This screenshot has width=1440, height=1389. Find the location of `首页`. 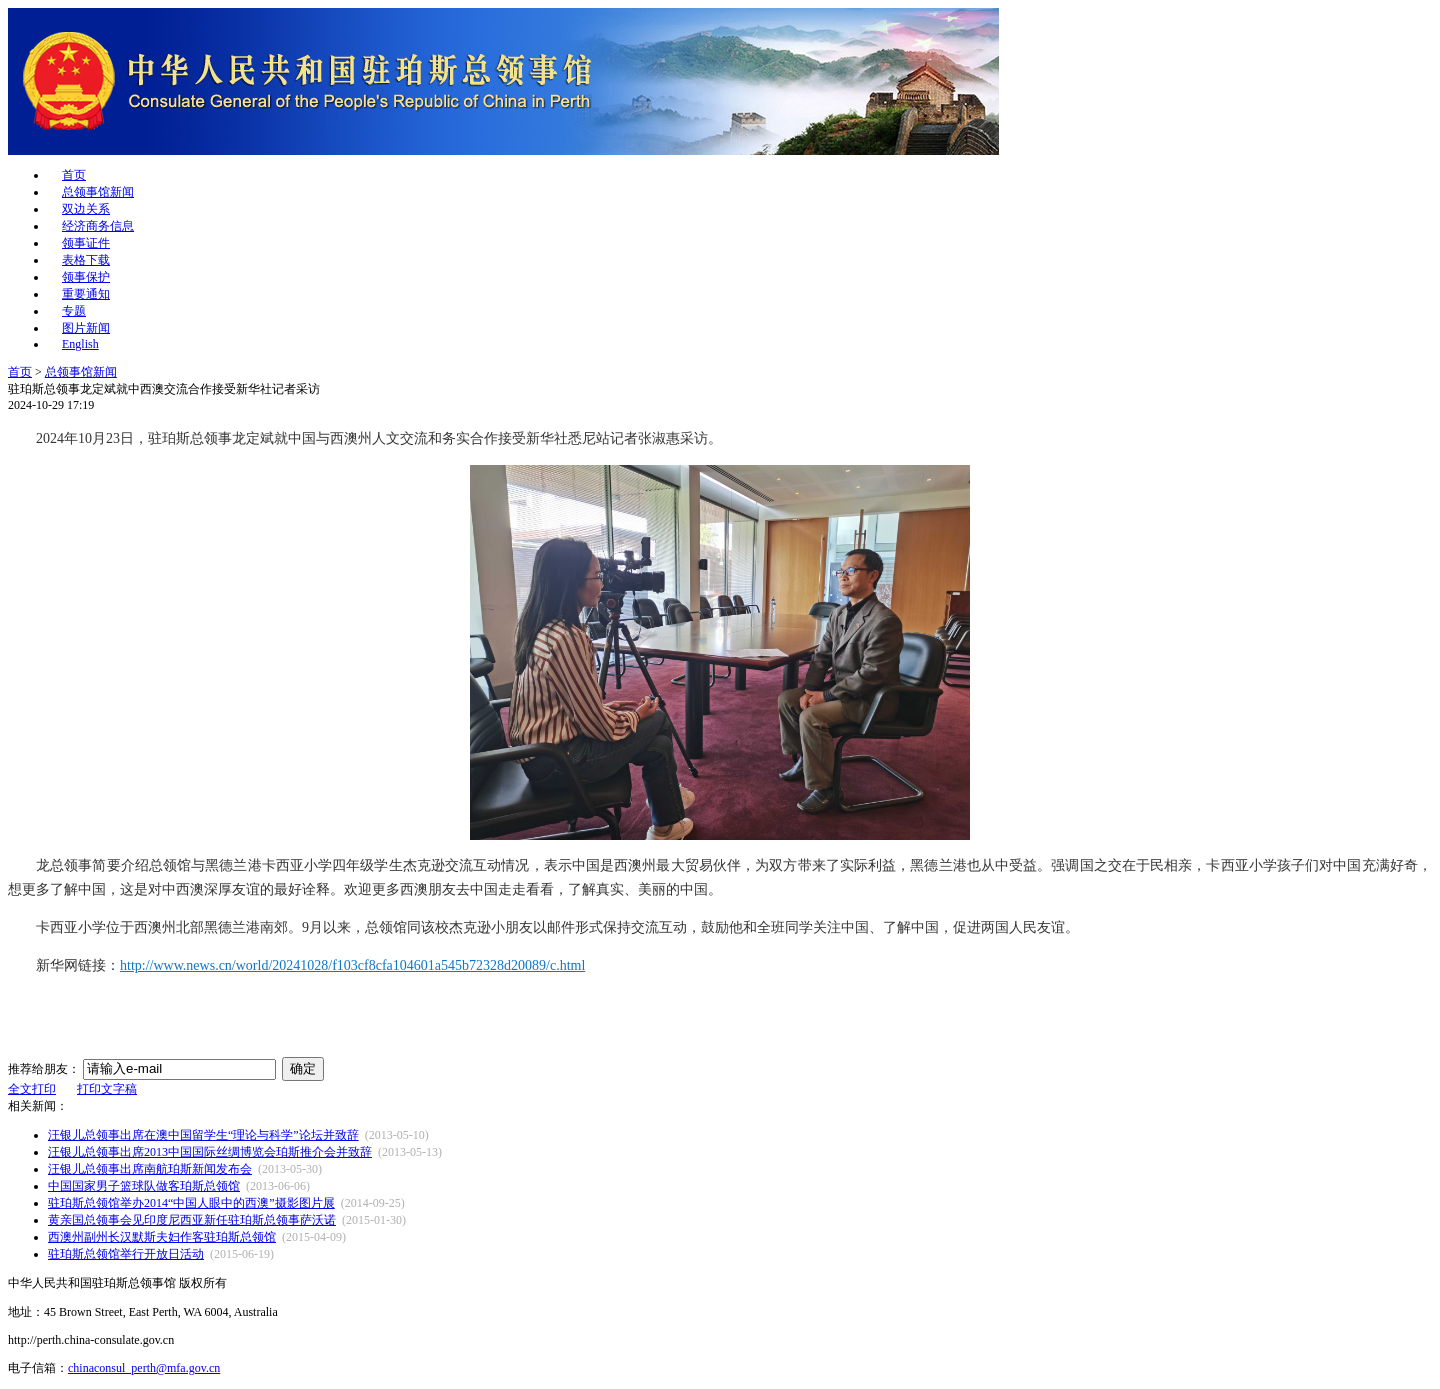

首页 is located at coordinates (74, 175).